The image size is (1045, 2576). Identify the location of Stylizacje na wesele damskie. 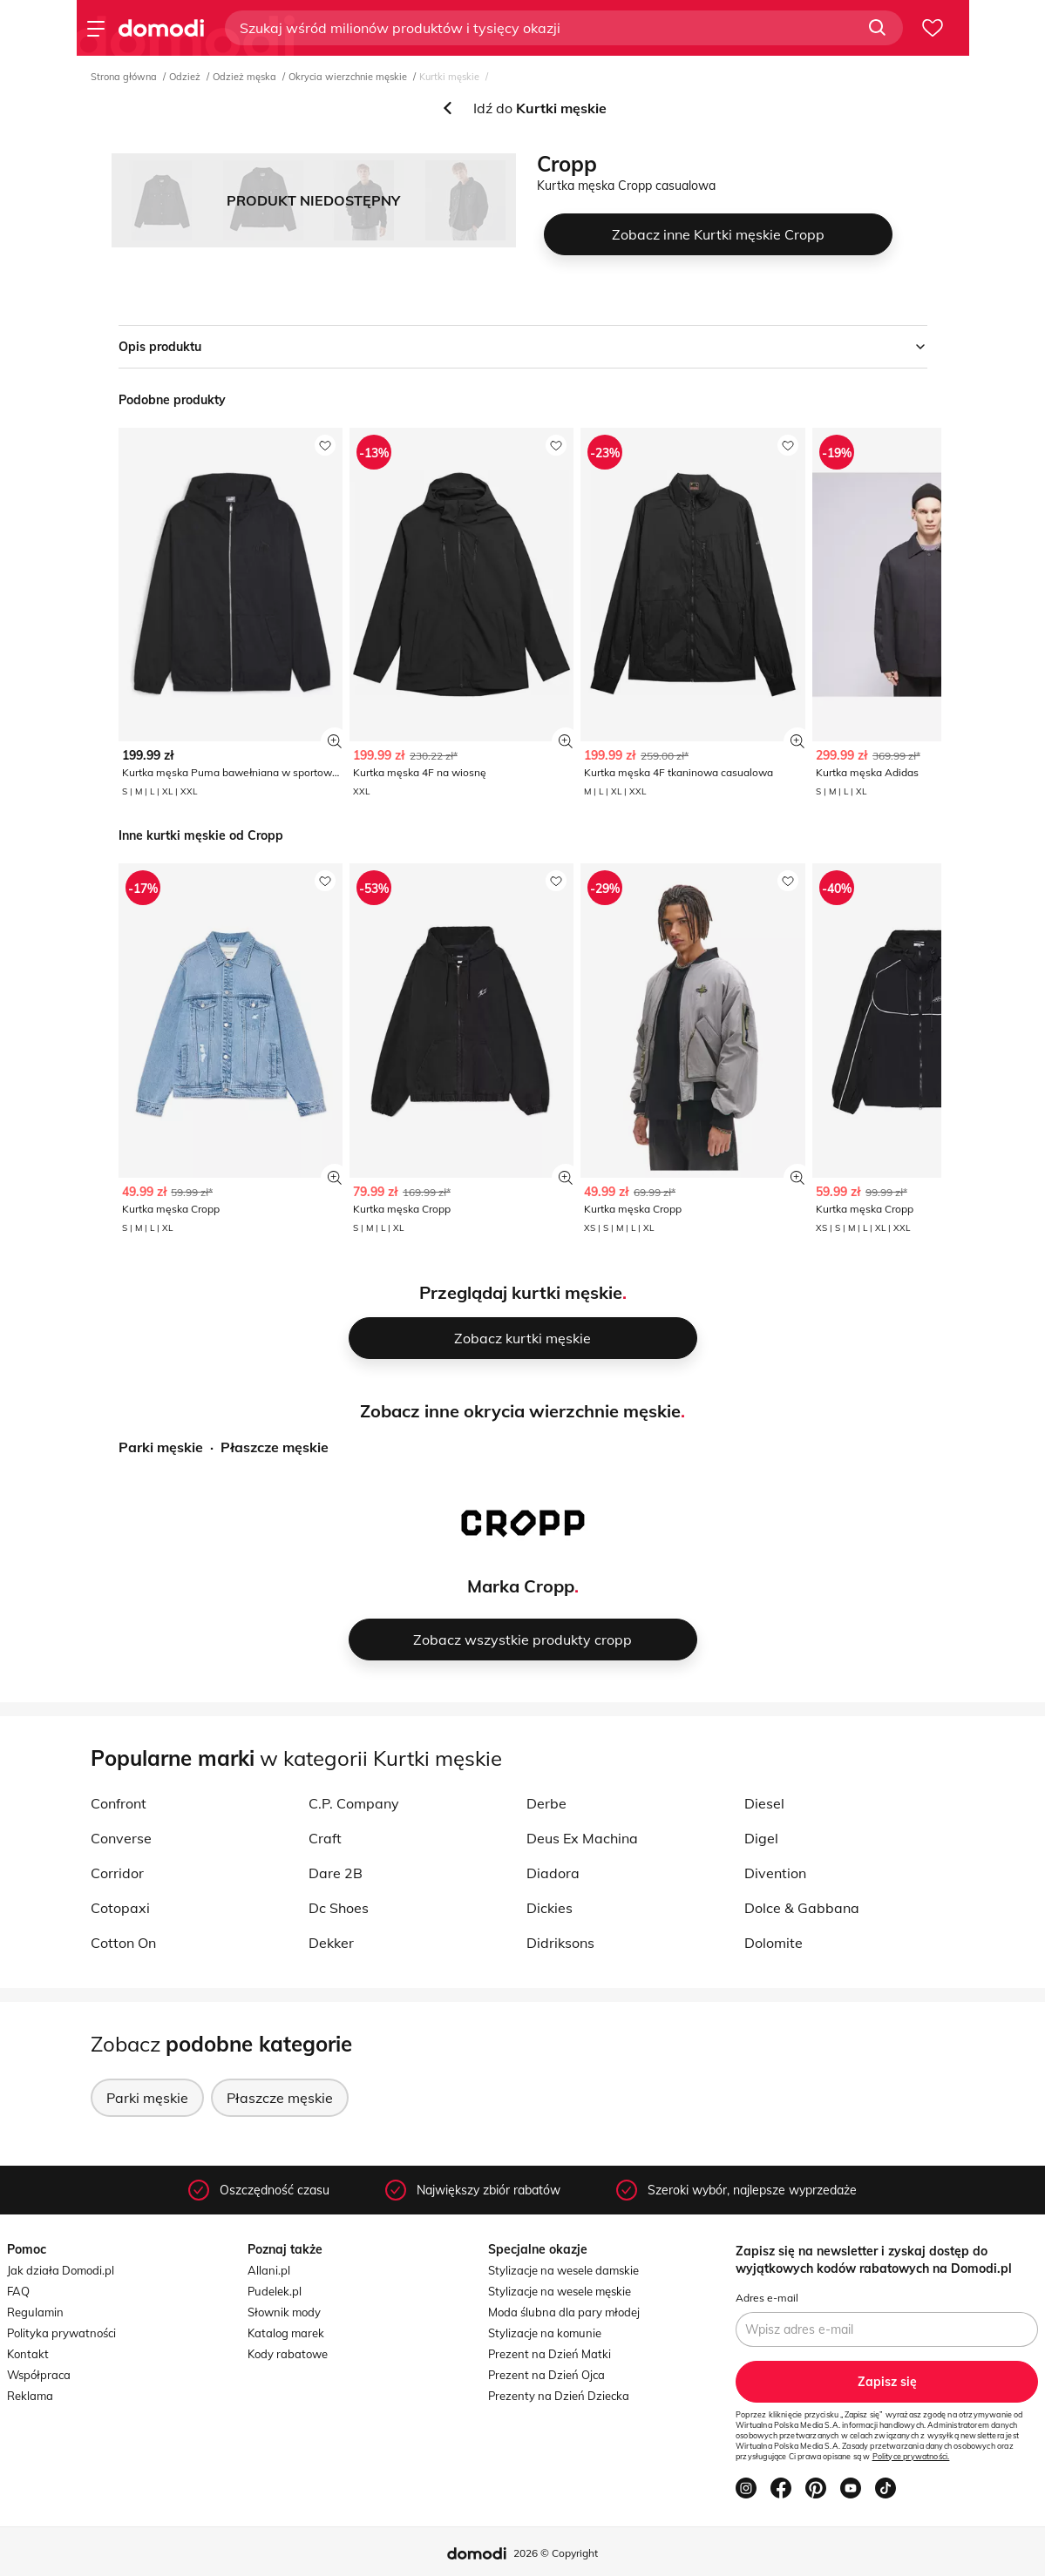
(563, 2270).